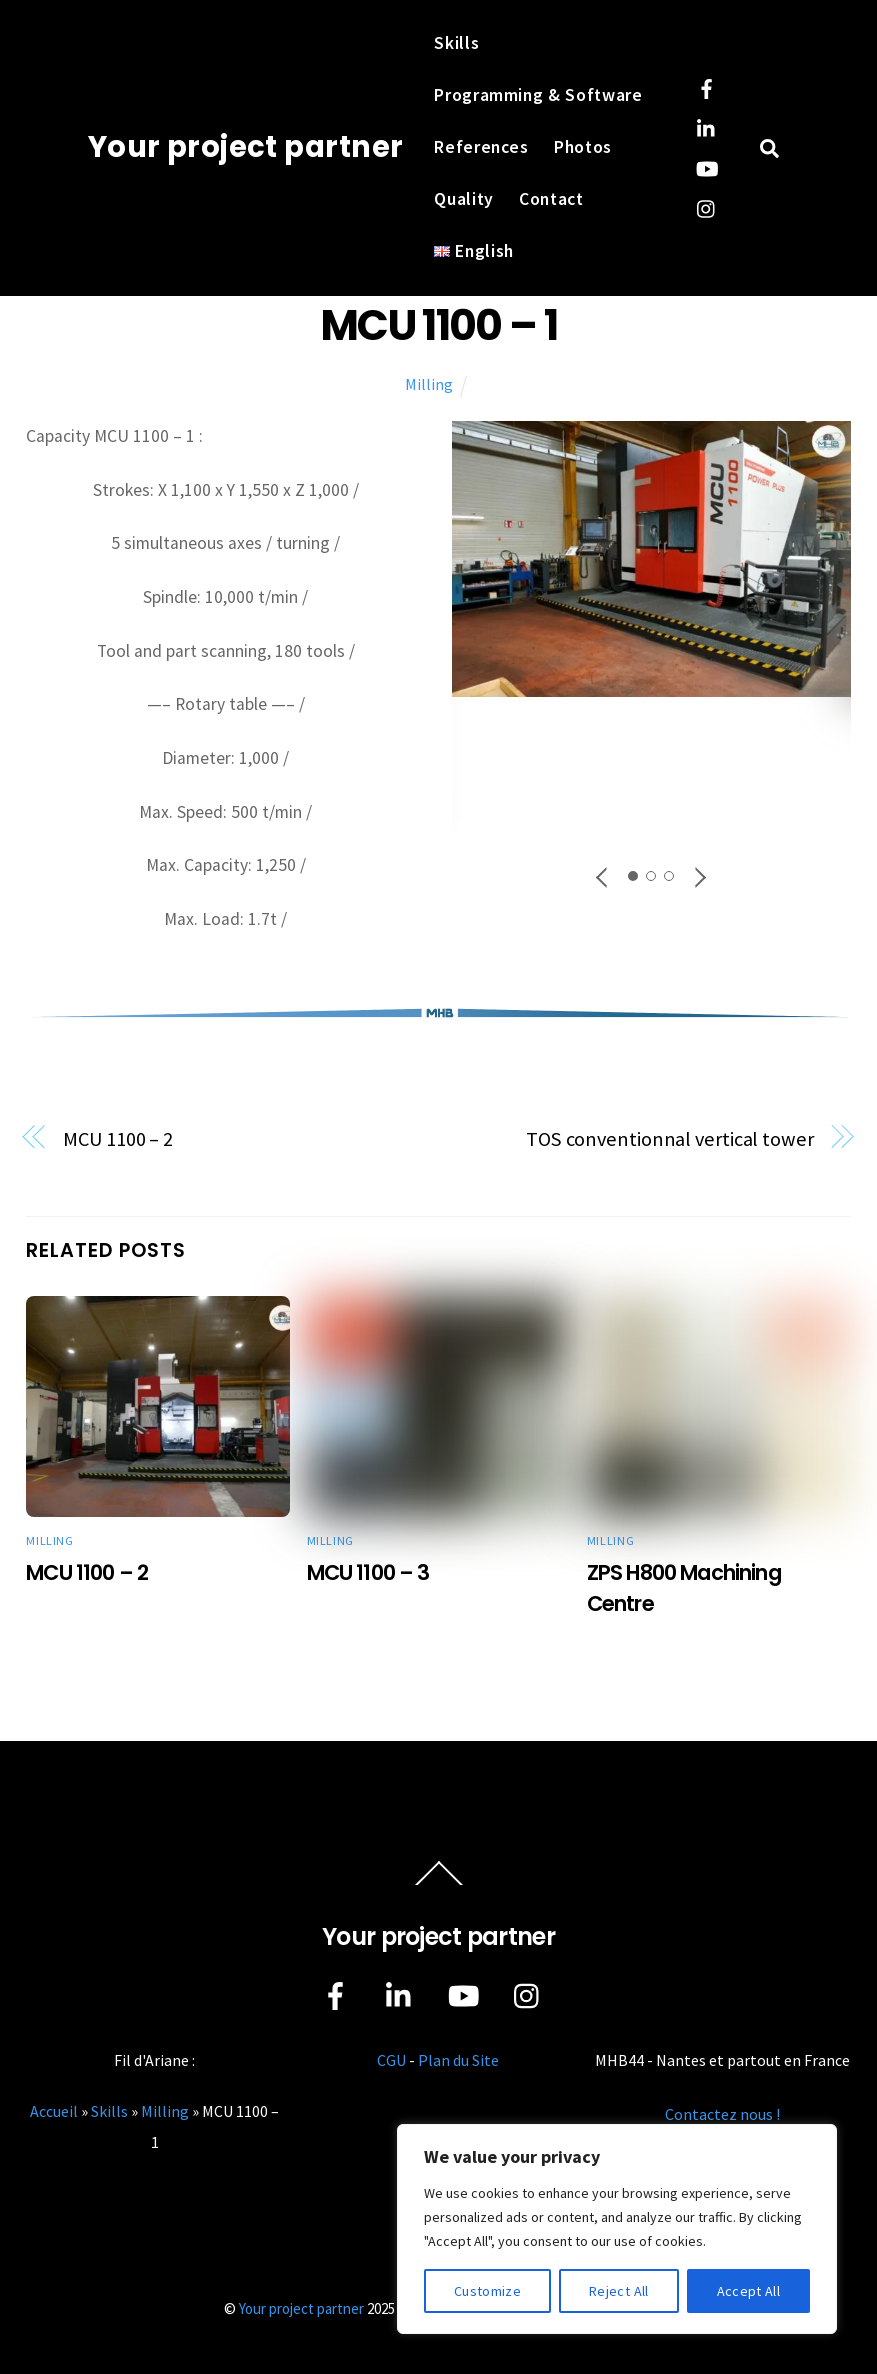  I want to click on [Back to top], so click(438, 1885).